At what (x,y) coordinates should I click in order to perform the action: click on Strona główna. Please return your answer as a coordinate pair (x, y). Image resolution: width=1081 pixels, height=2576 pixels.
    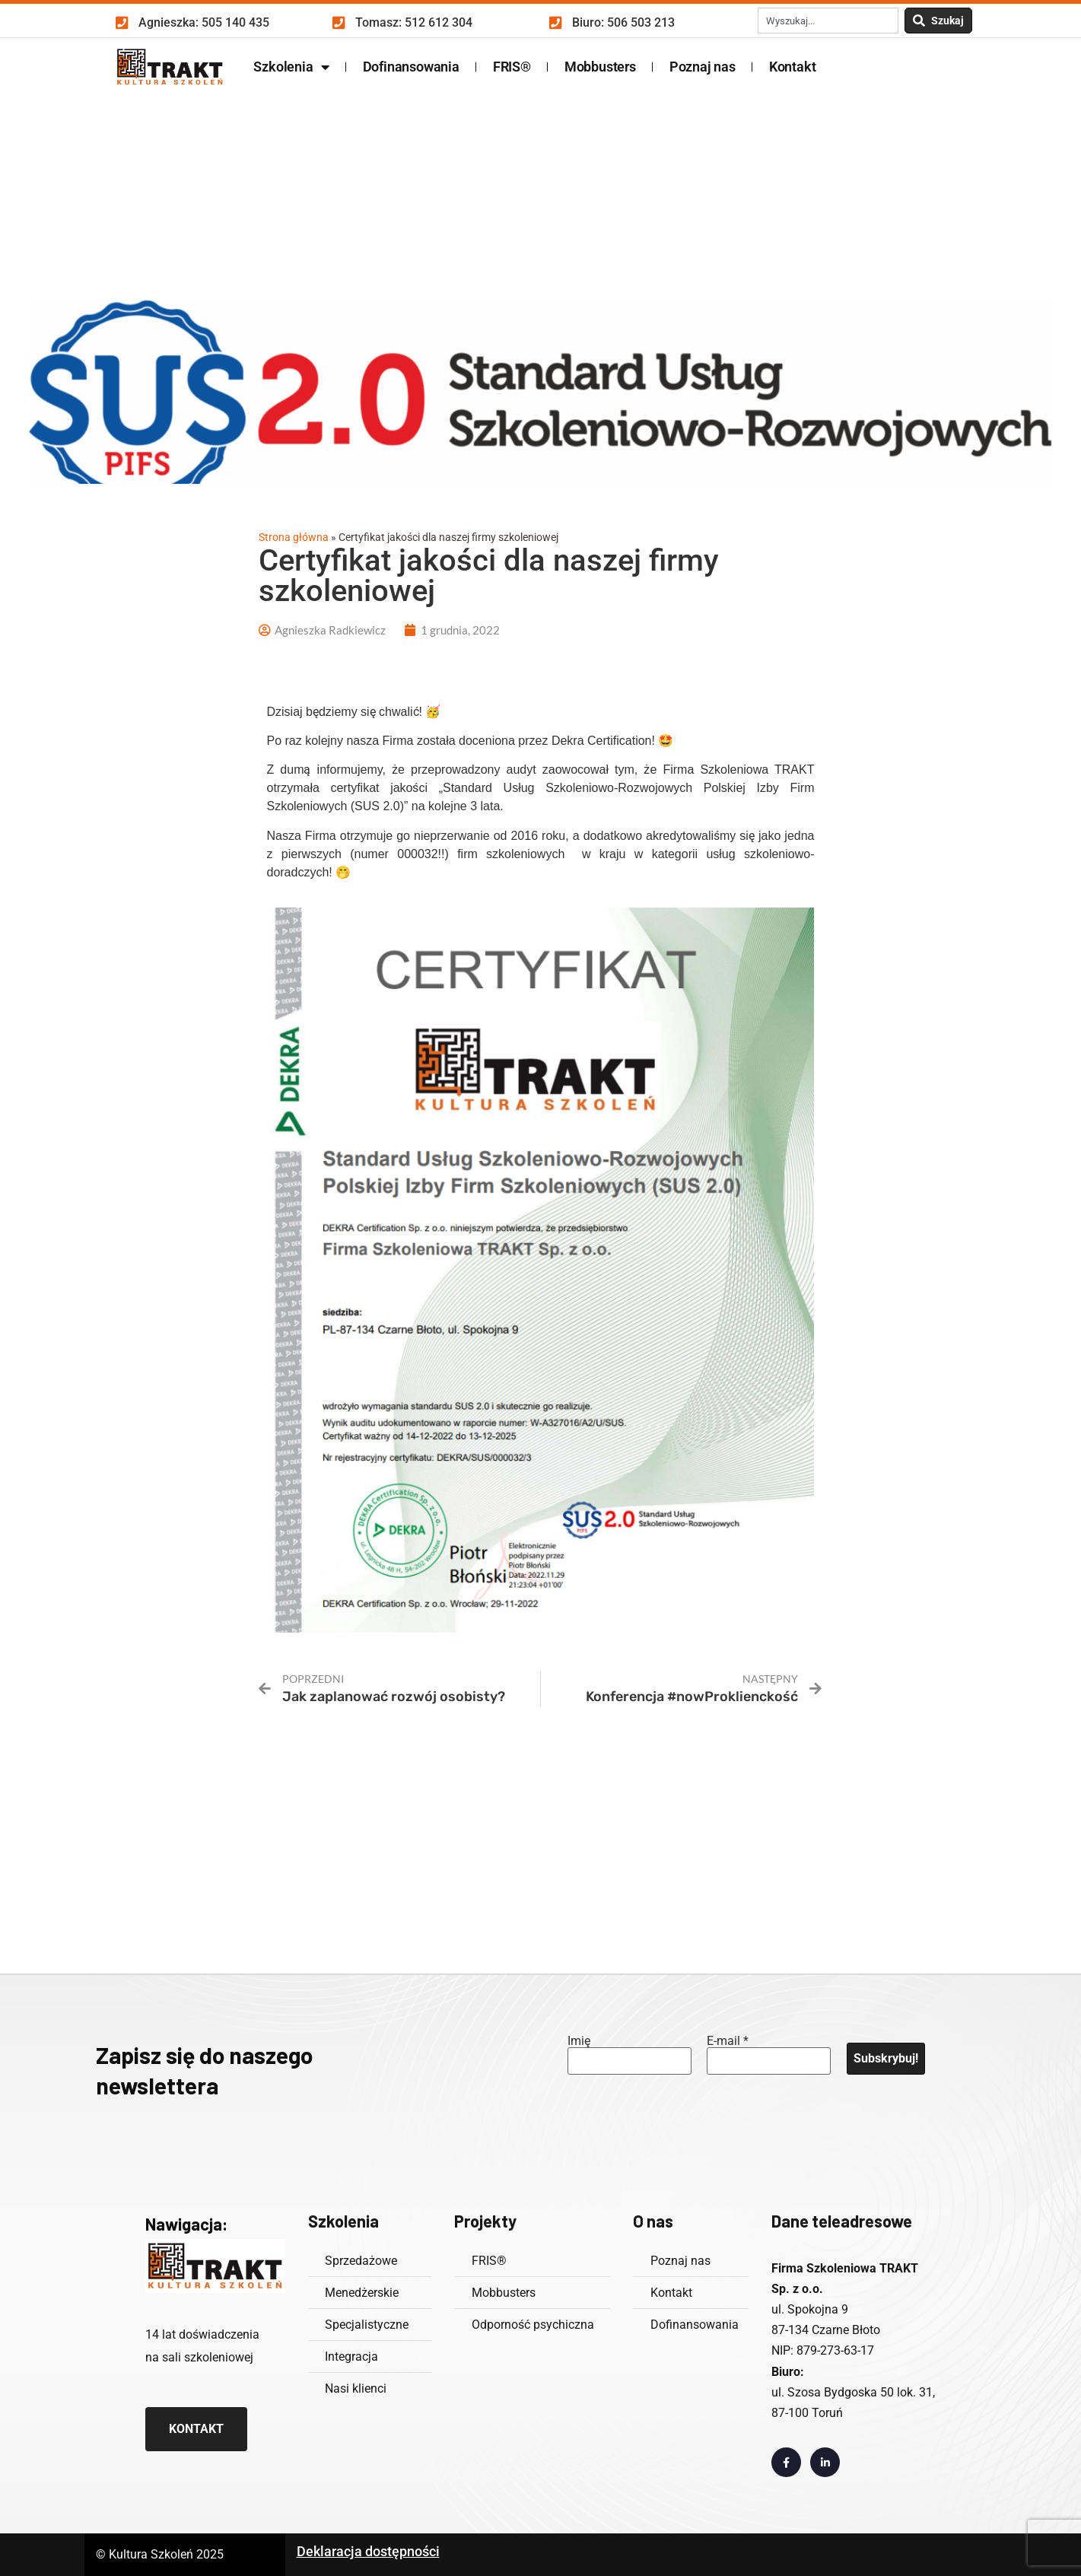
    Looking at the image, I should click on (294, 537).